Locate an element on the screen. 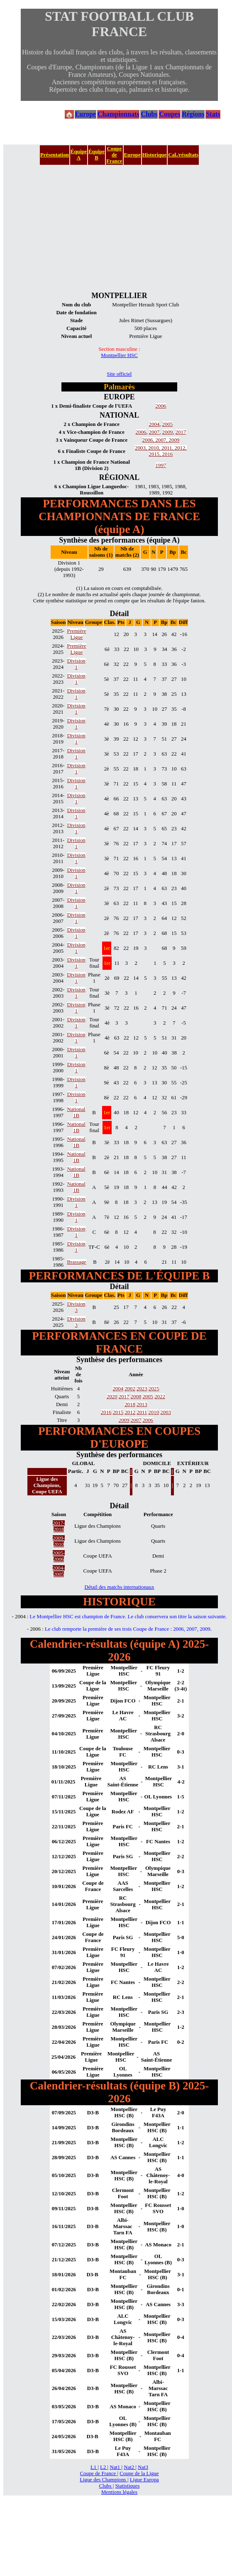 This screenshot has width=232, height=2576. 2009 is located at coordinates (167, 432).